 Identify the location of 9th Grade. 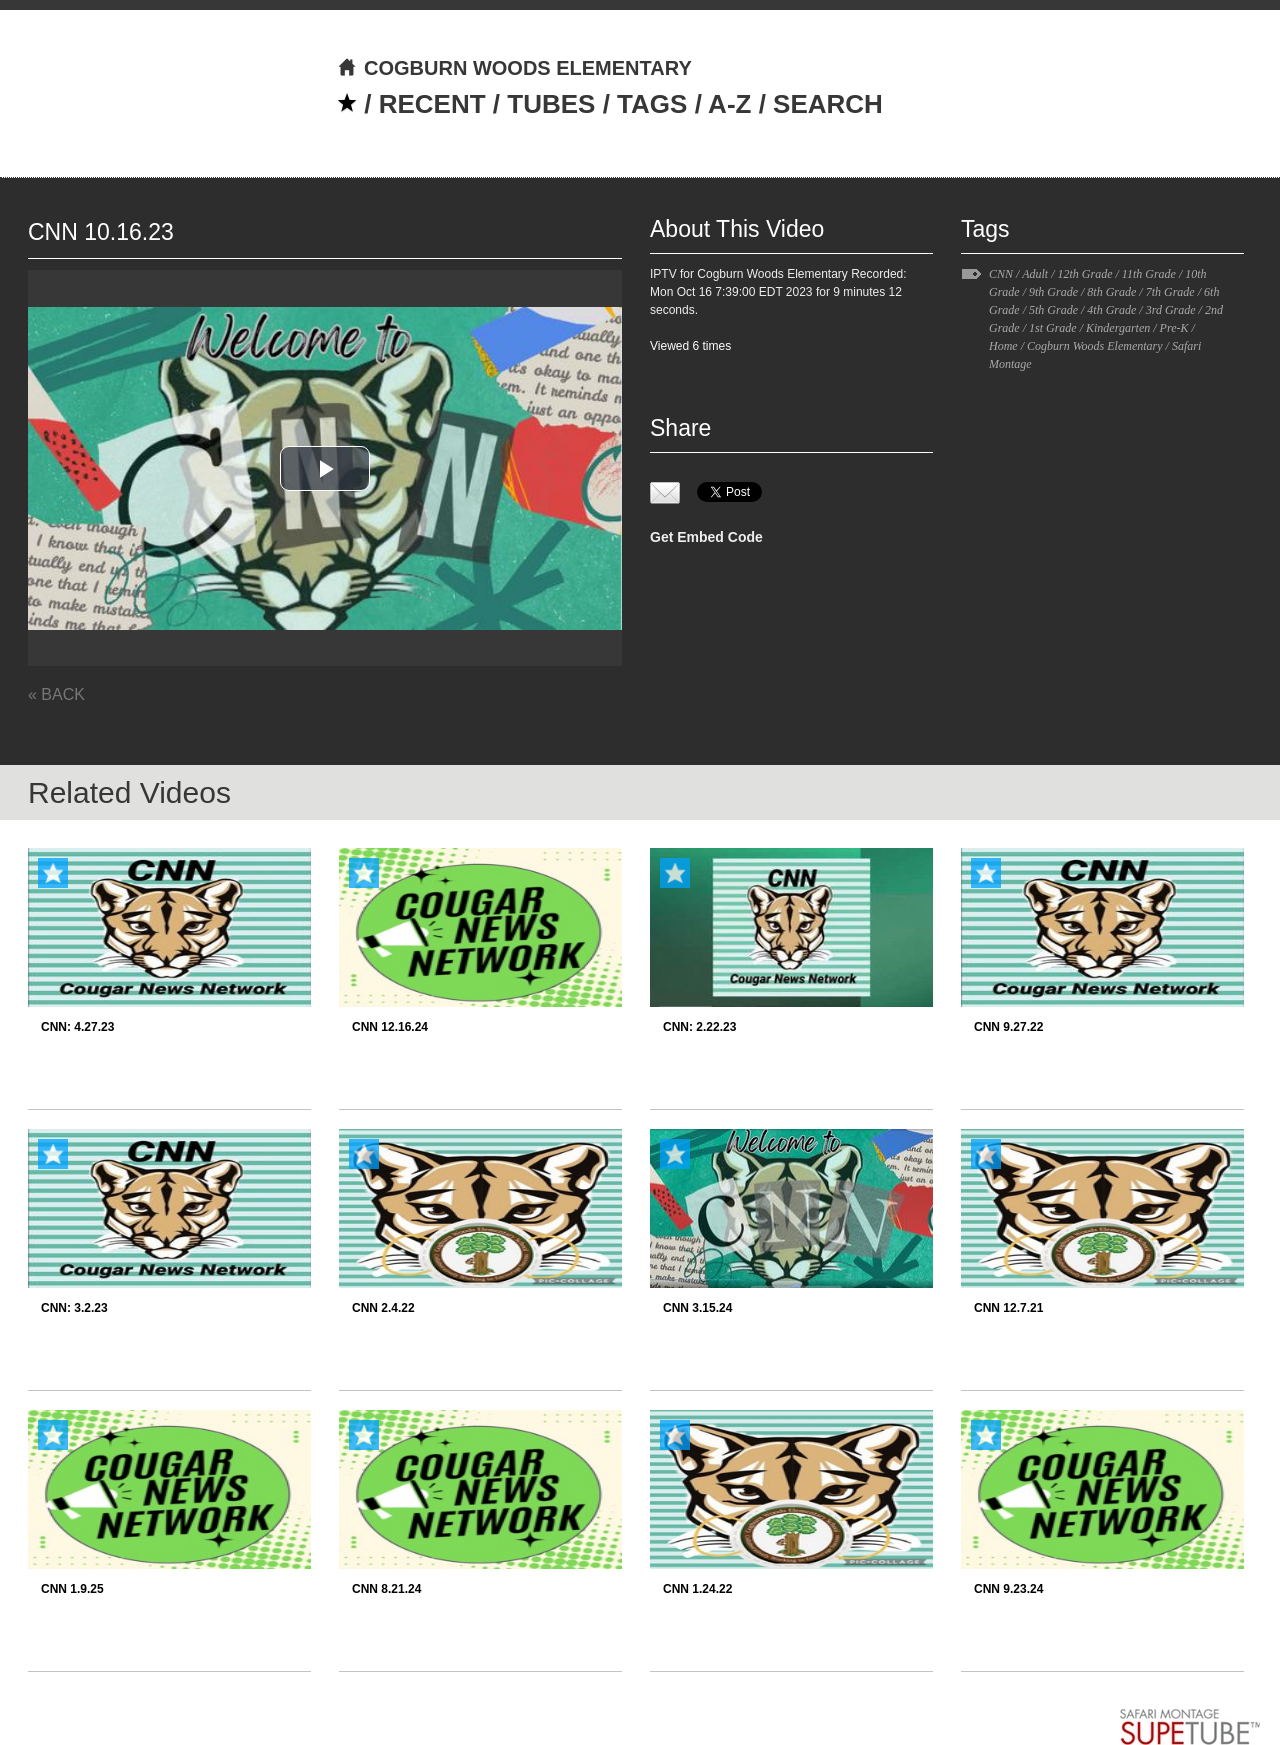
(1053, 292).